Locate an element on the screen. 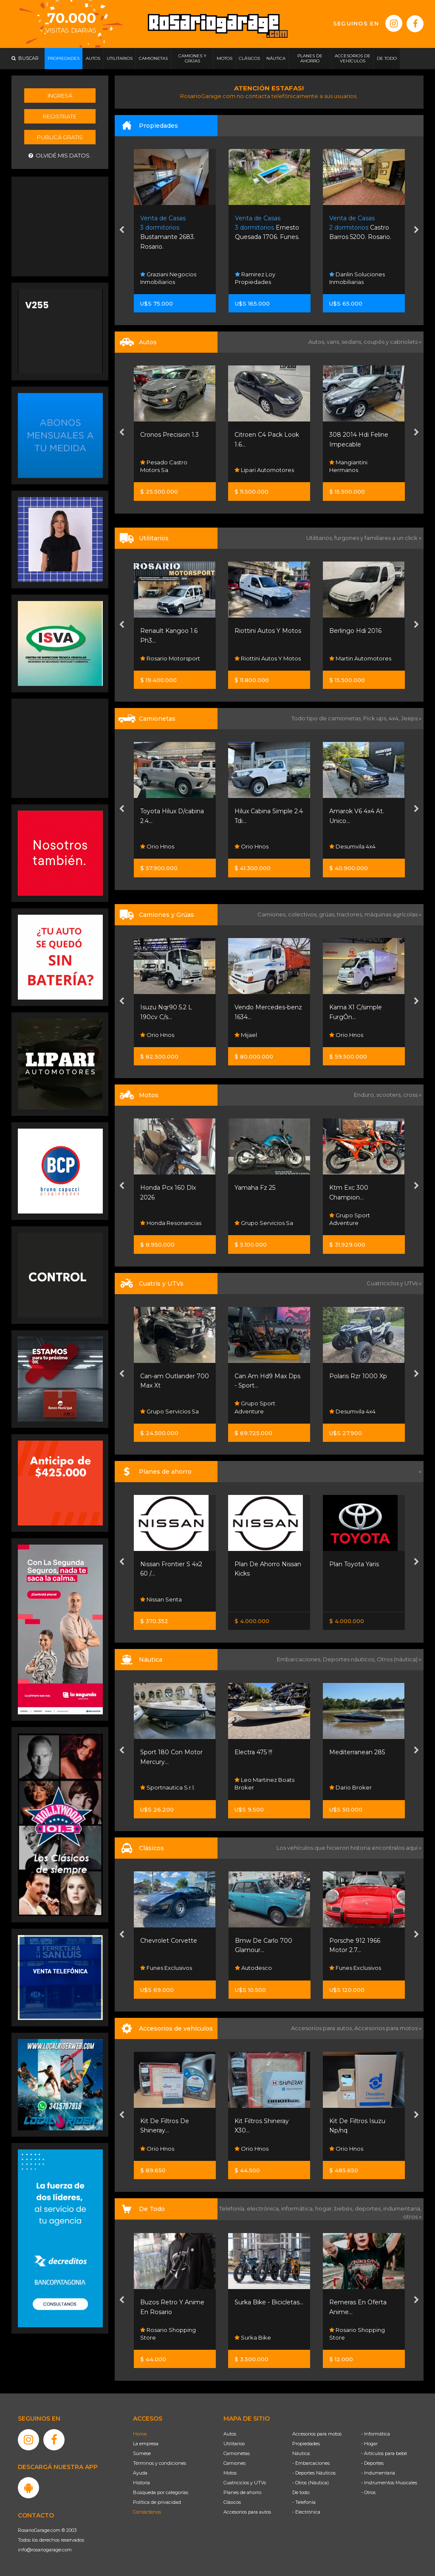 The image size is (435, 2576). Martin Automotores is located at coordinates (360, 658).